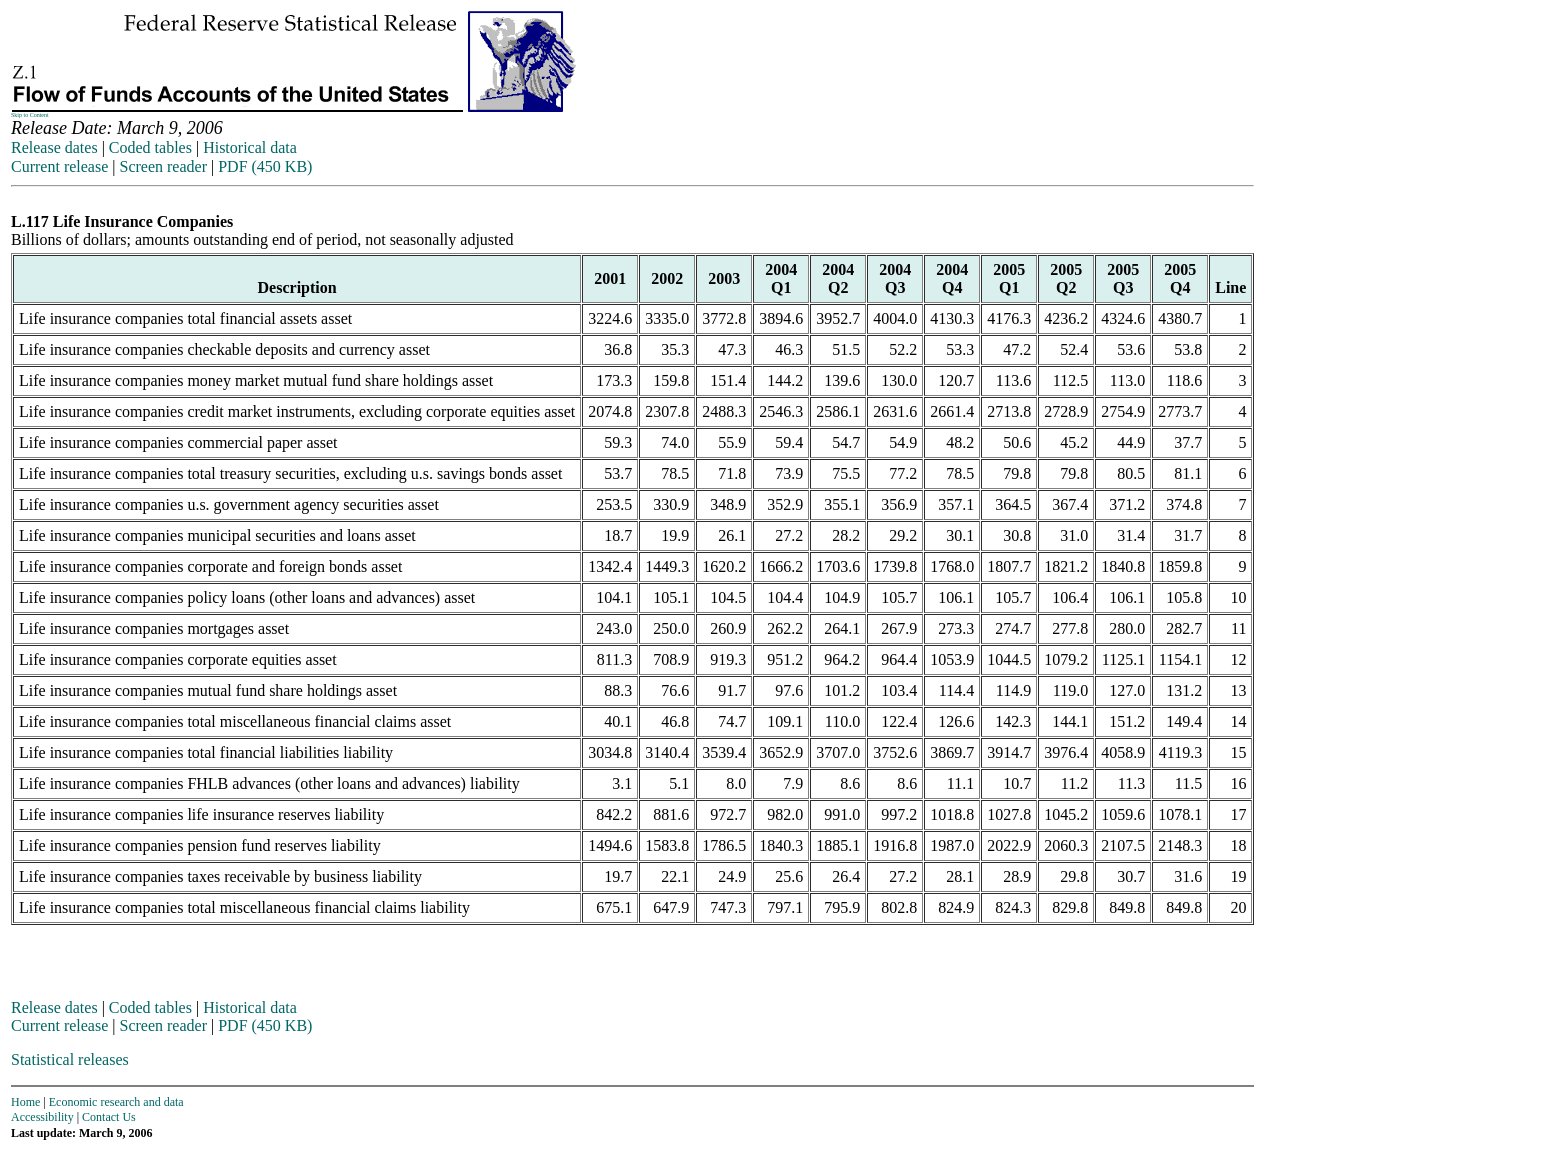 This screenshot has width=1568, height=1152. Describe the element at coordinates (163, 166) in the screenshot. I see `Screen reader` at that location.